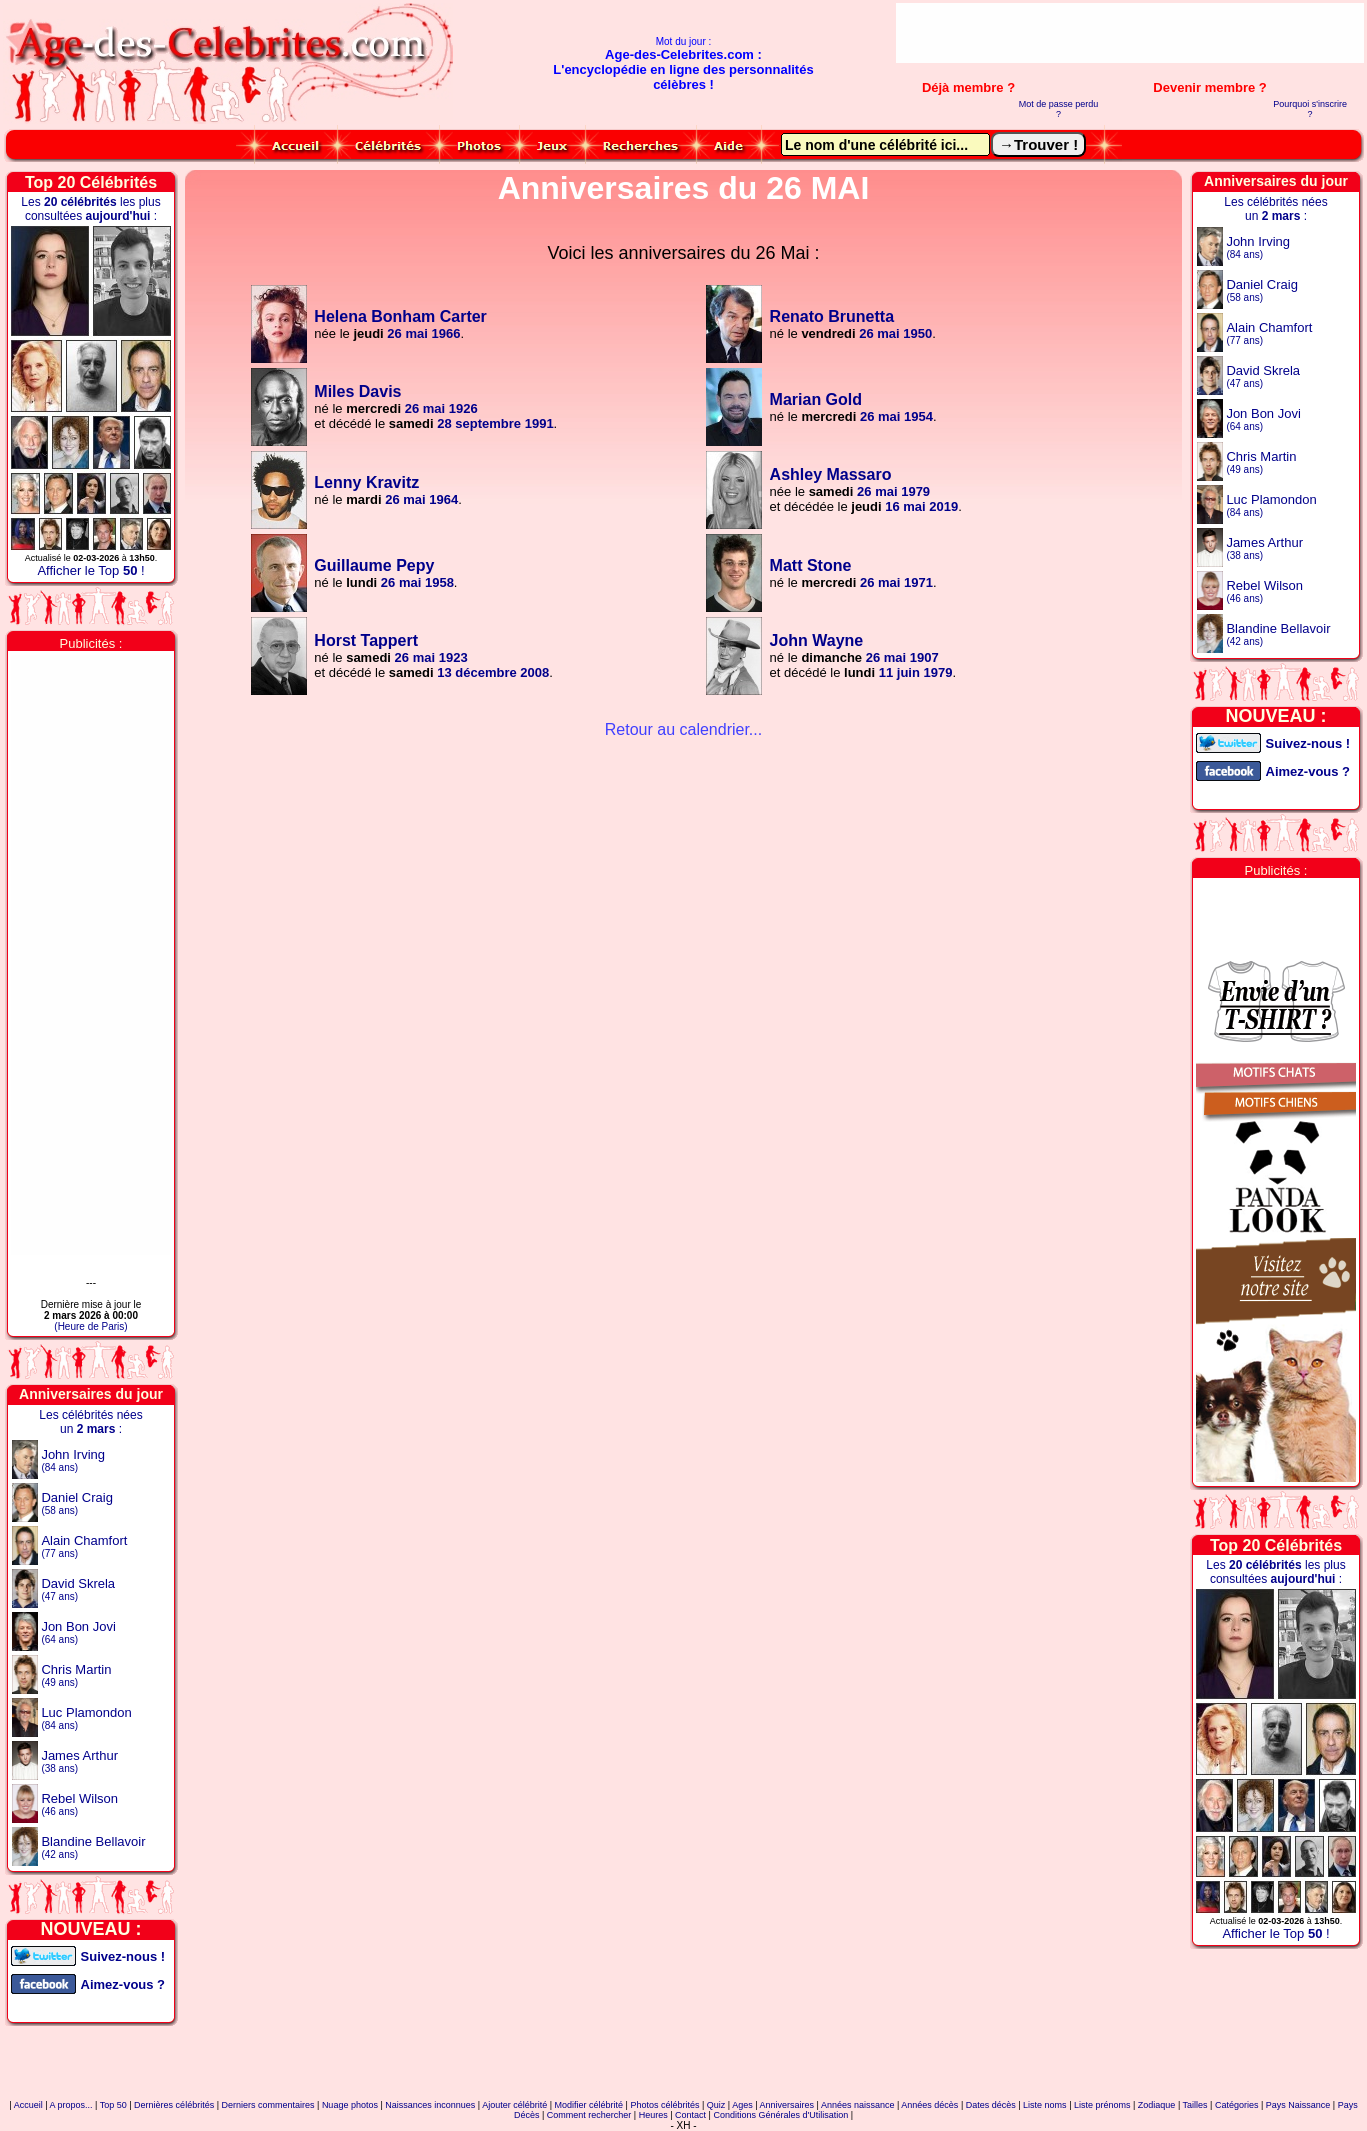 The width and height of the screenshot is (1367, 2131). Describe the element at coordinates (1195, 2105) in the screenshot. I see `Tailles` at that location.